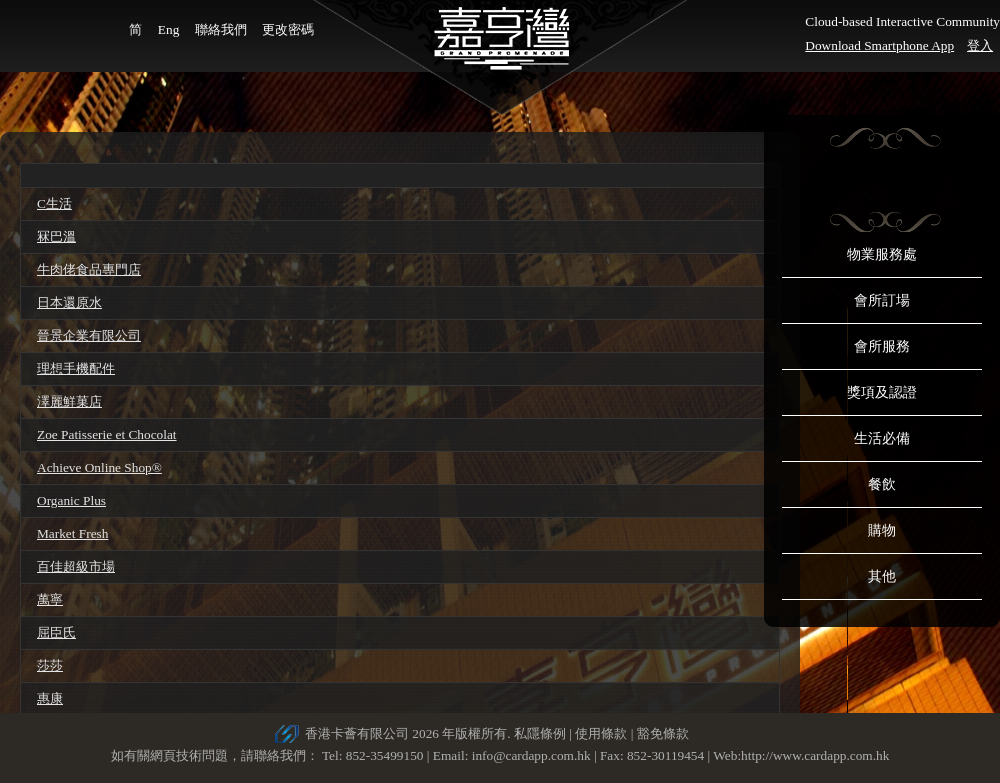  I want to click on 牛肉佬食品專門店, so click(89, 269).